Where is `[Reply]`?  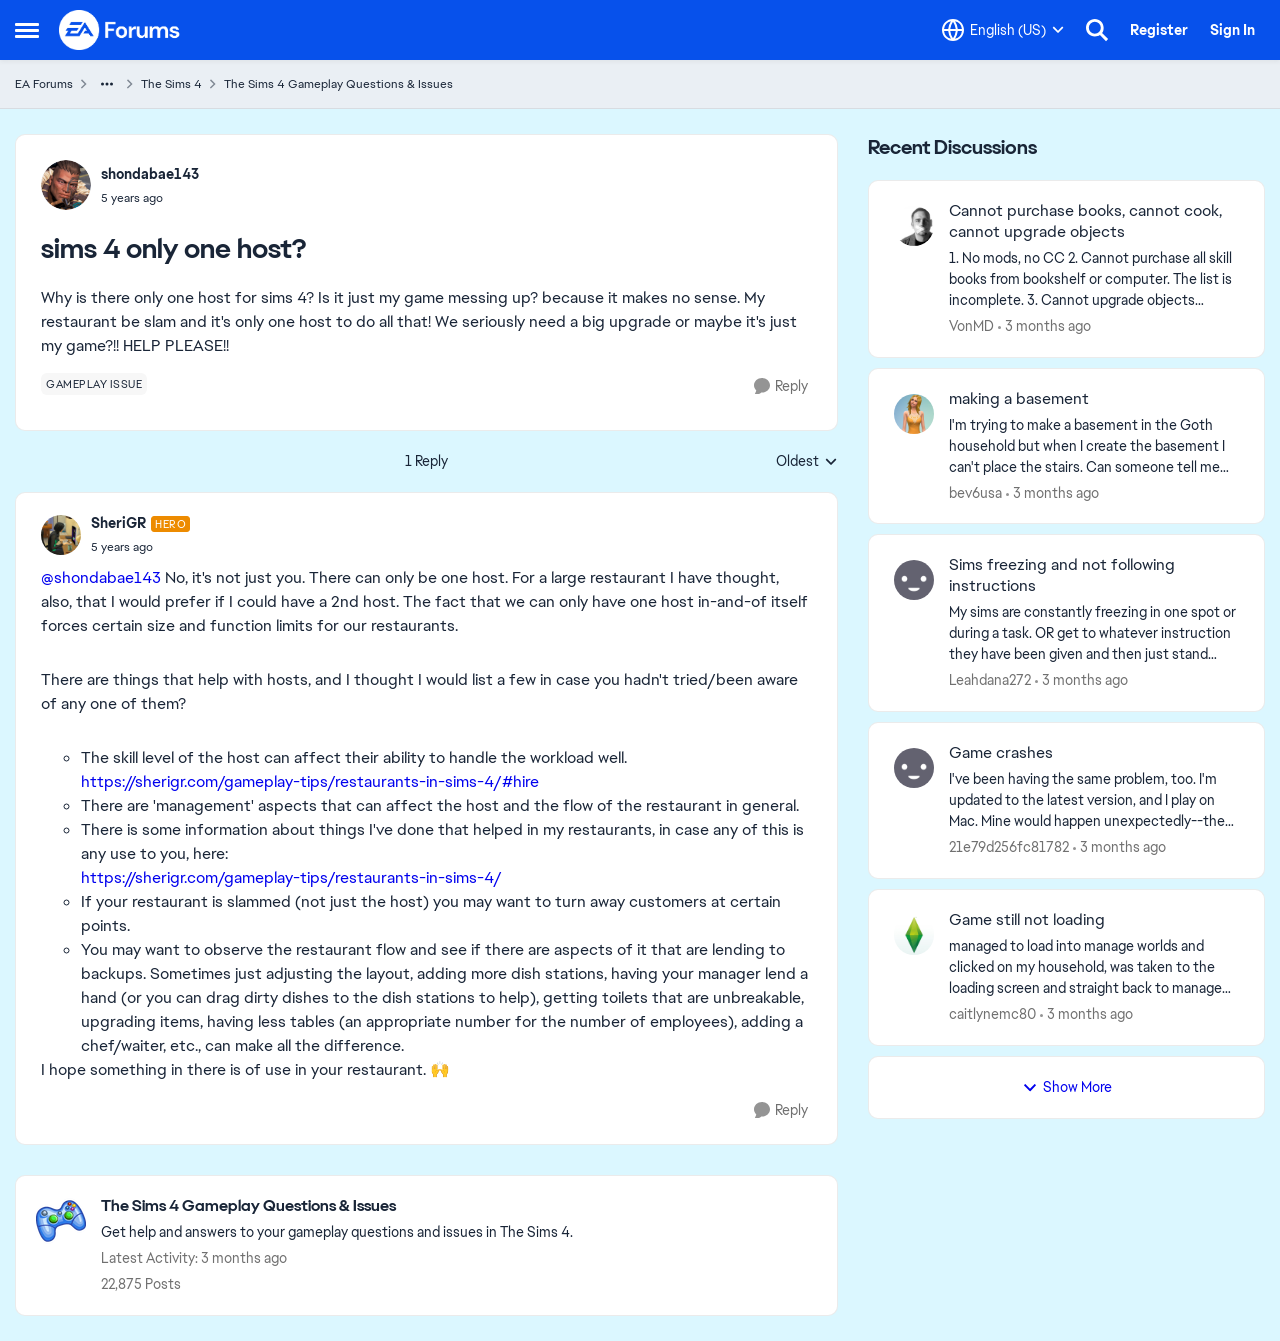
[Reply] is located at coordinates (781, 386).